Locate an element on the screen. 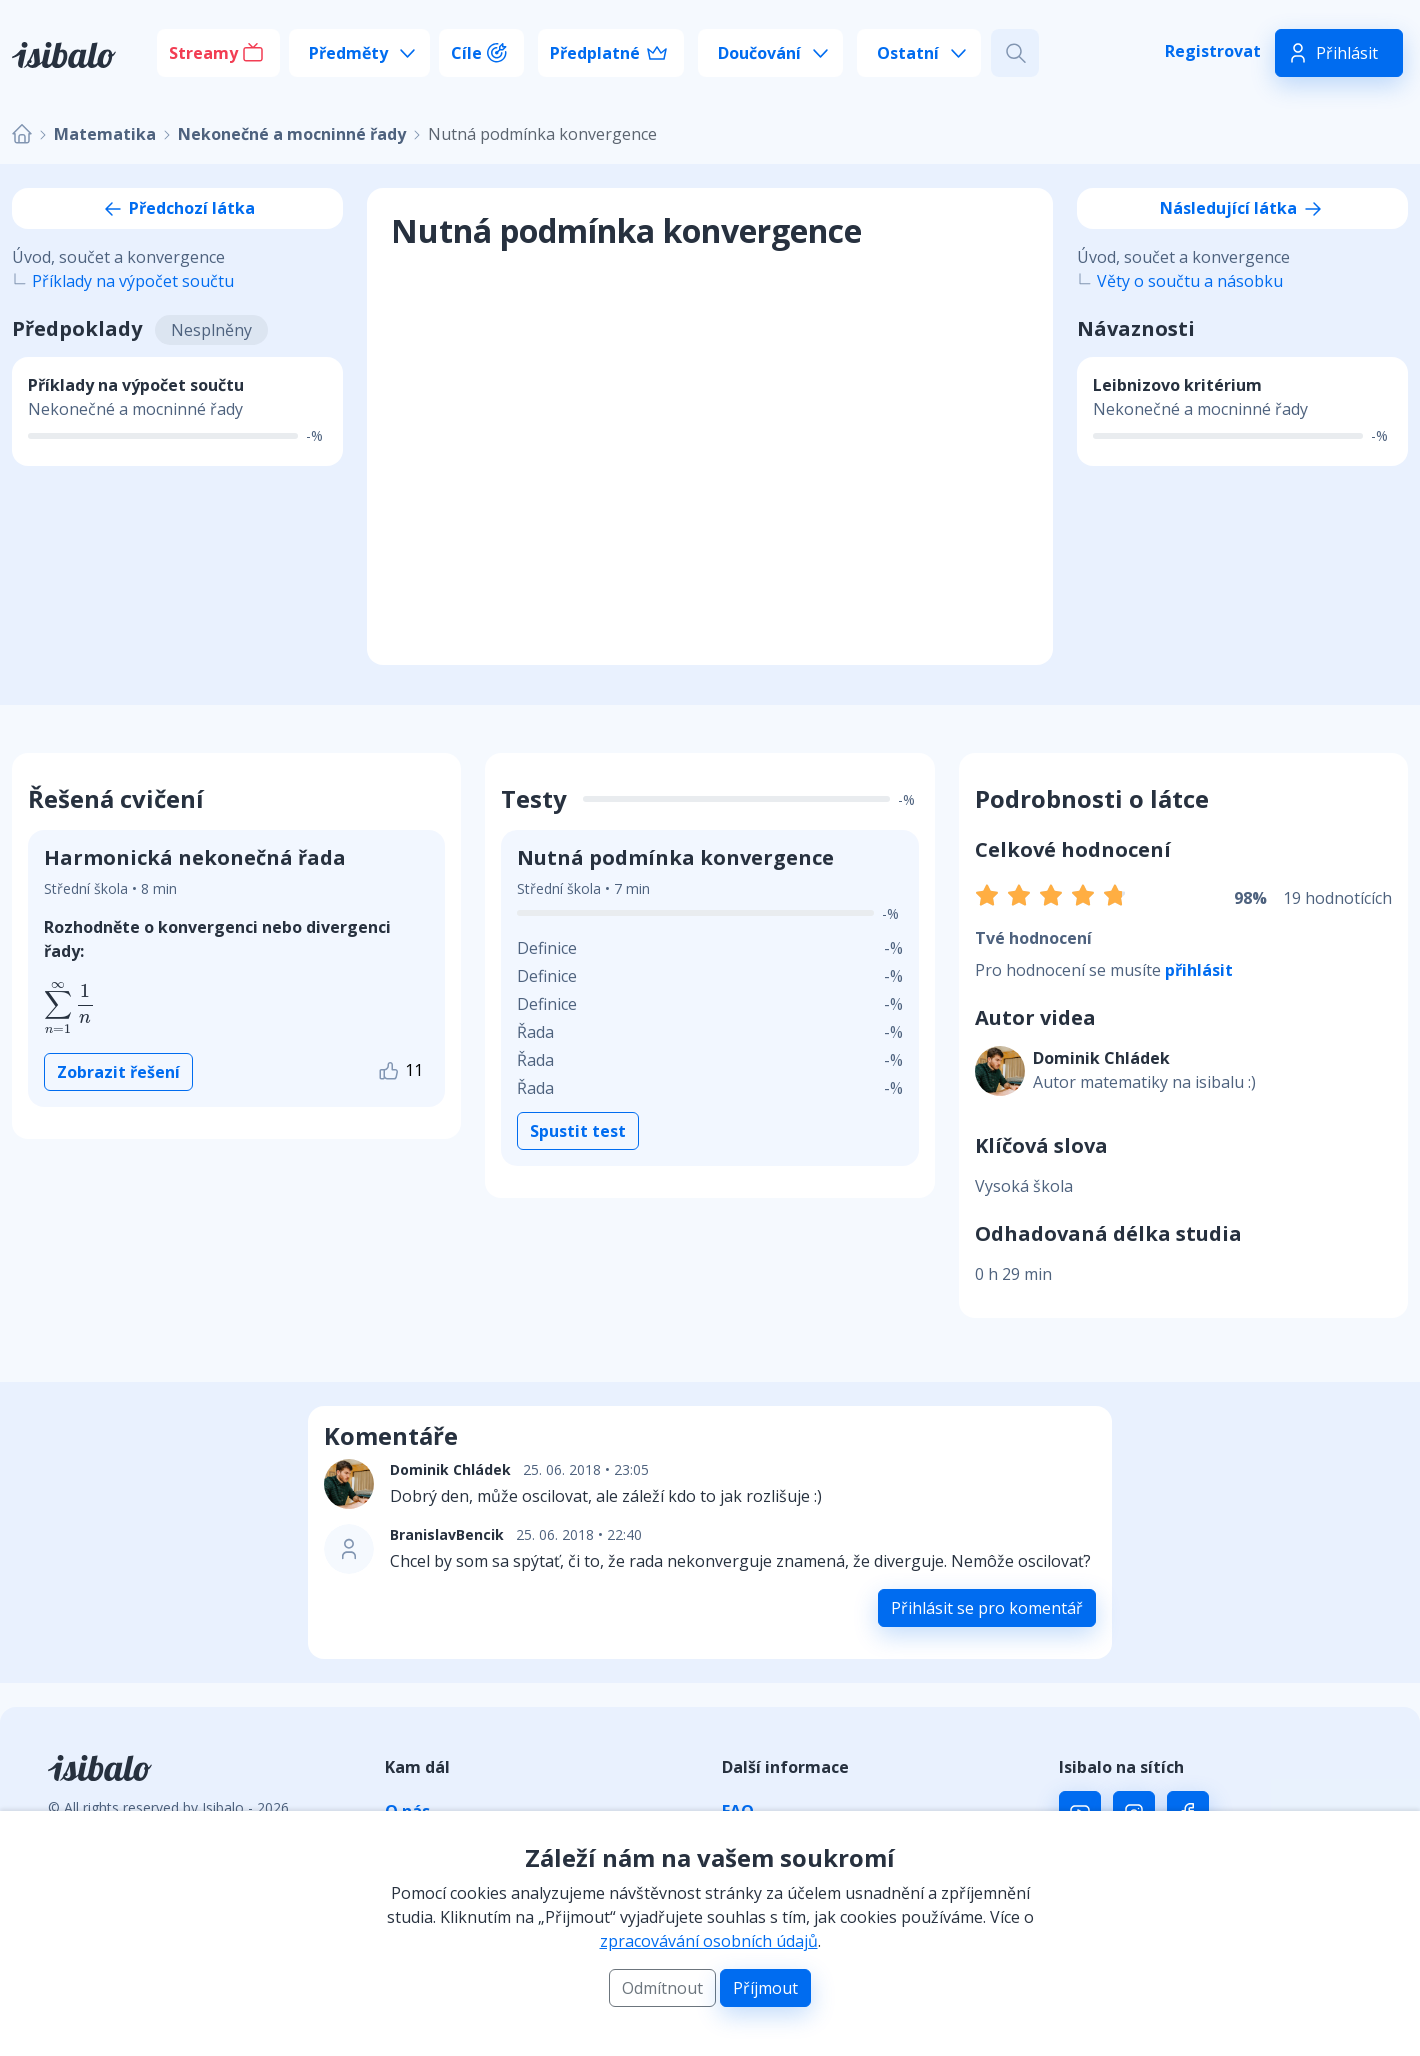  Odmítnout is located at coordinates (662, 1988).